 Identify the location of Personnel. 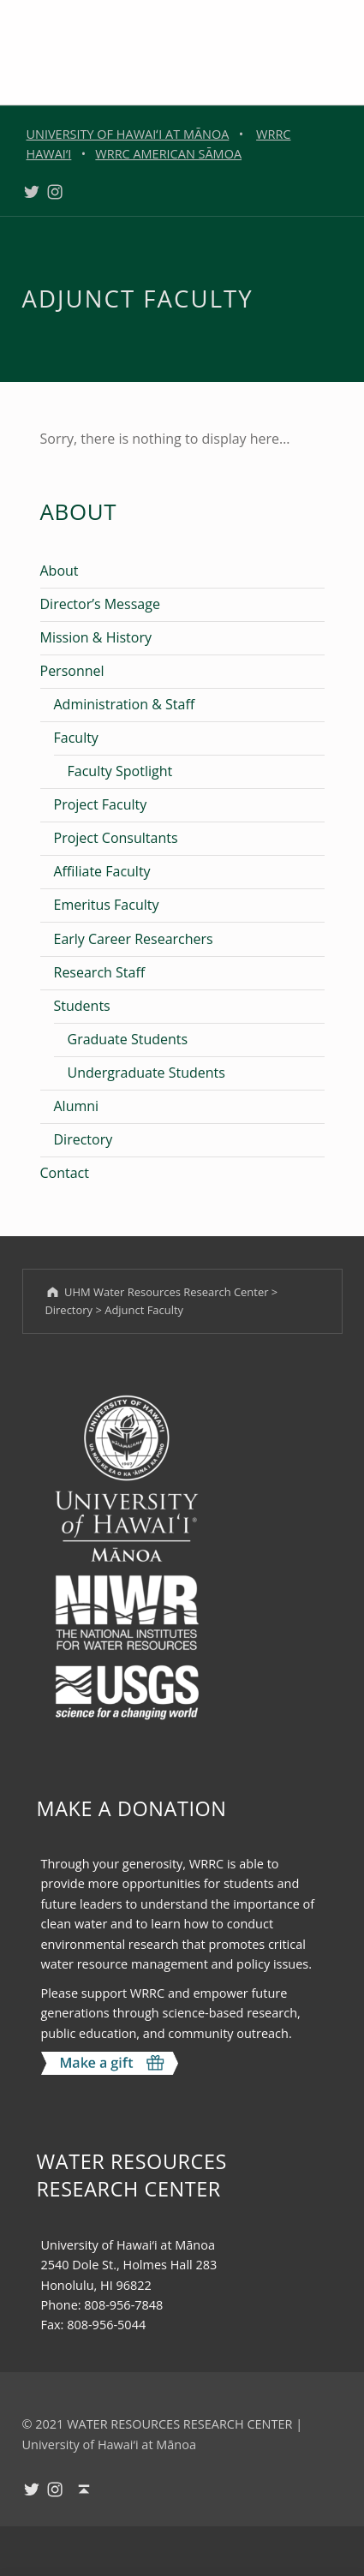
(72, 670).